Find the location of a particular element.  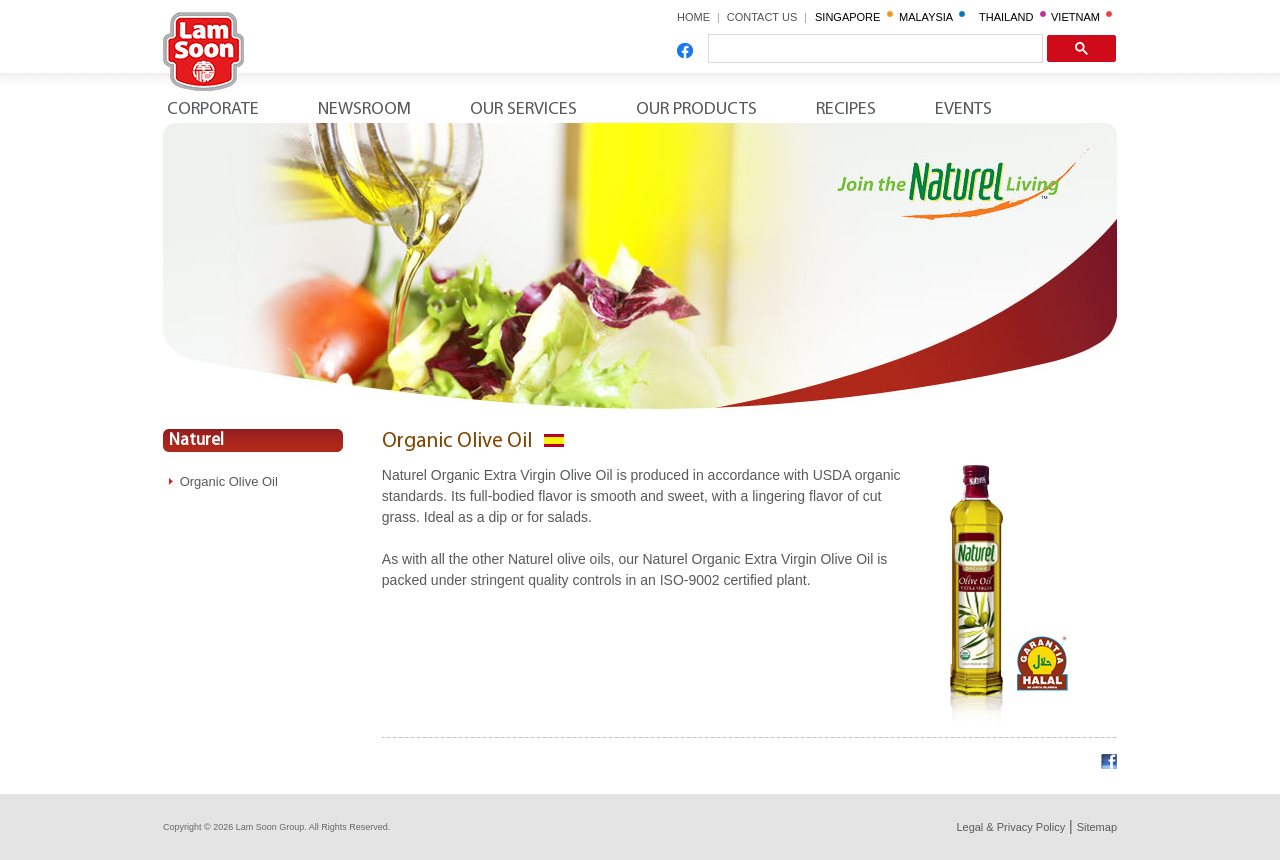

Newsroom is located at coordinates (364, 109).